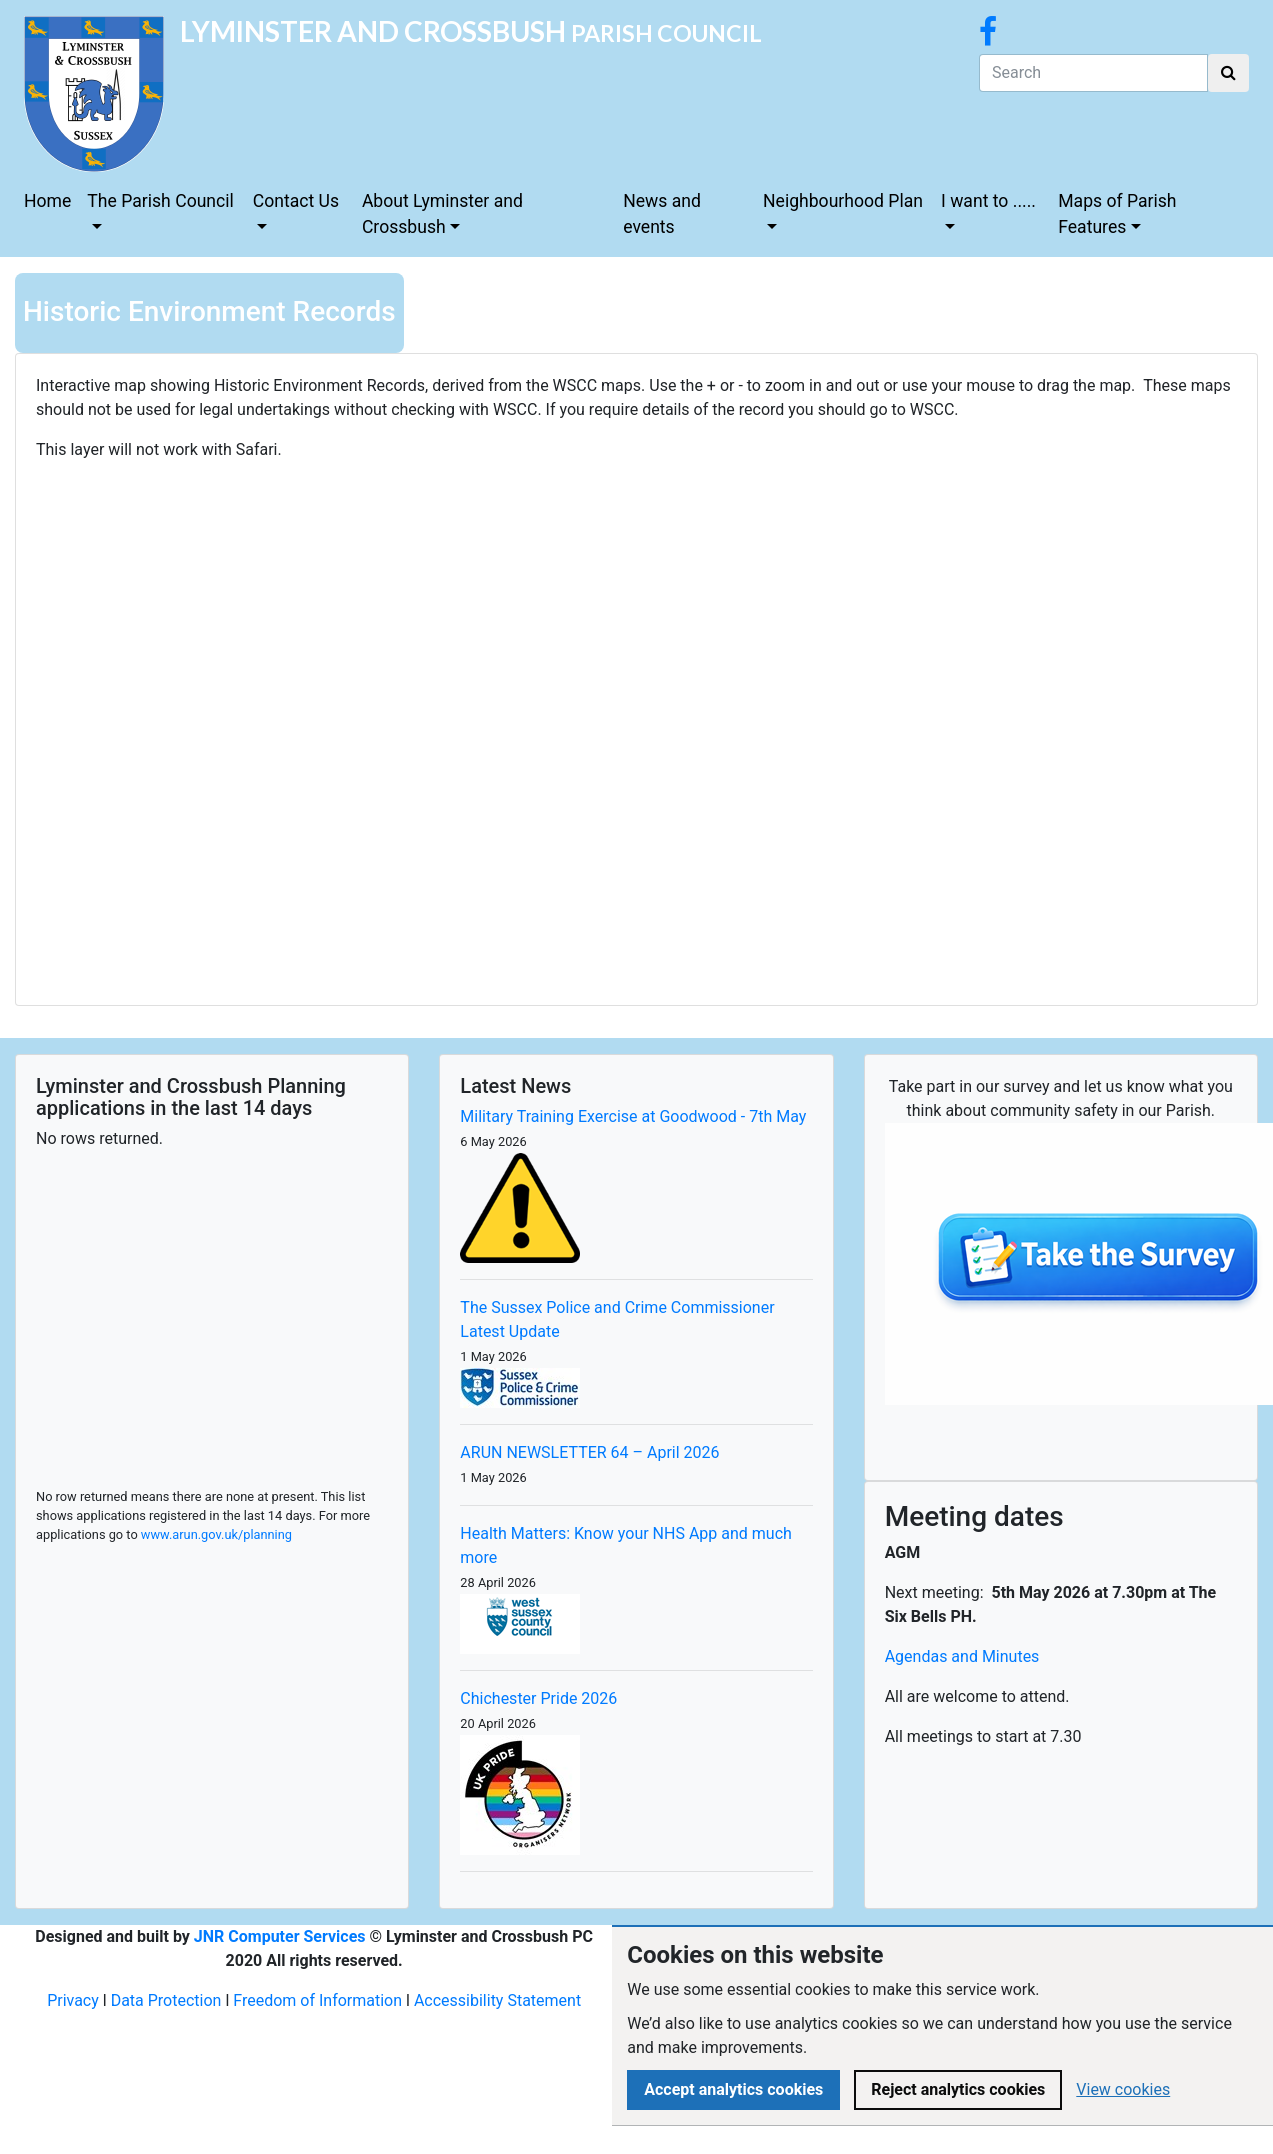 This screenshot has height=2154, width=1273. Describe the element at coordinates (47, 201) in the screenshot. I see `Home` at that location.